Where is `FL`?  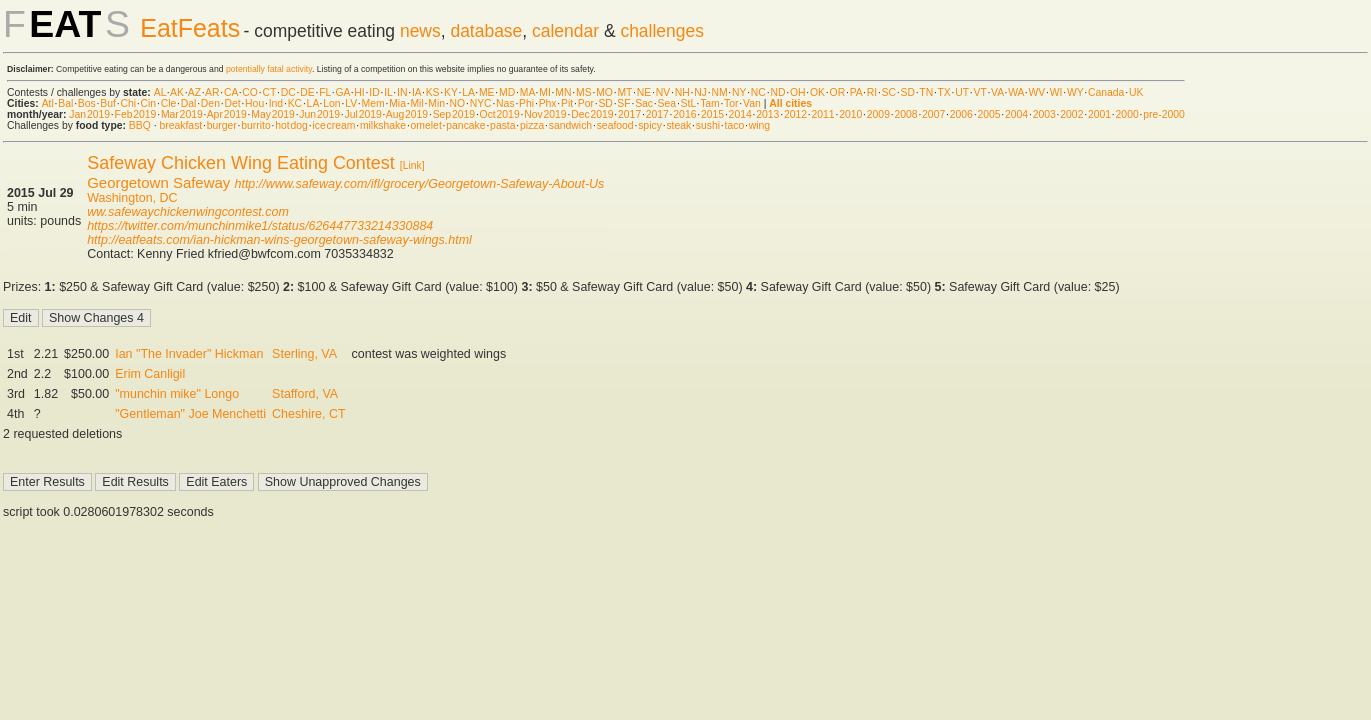 FL is located at coordinates (325, 92).